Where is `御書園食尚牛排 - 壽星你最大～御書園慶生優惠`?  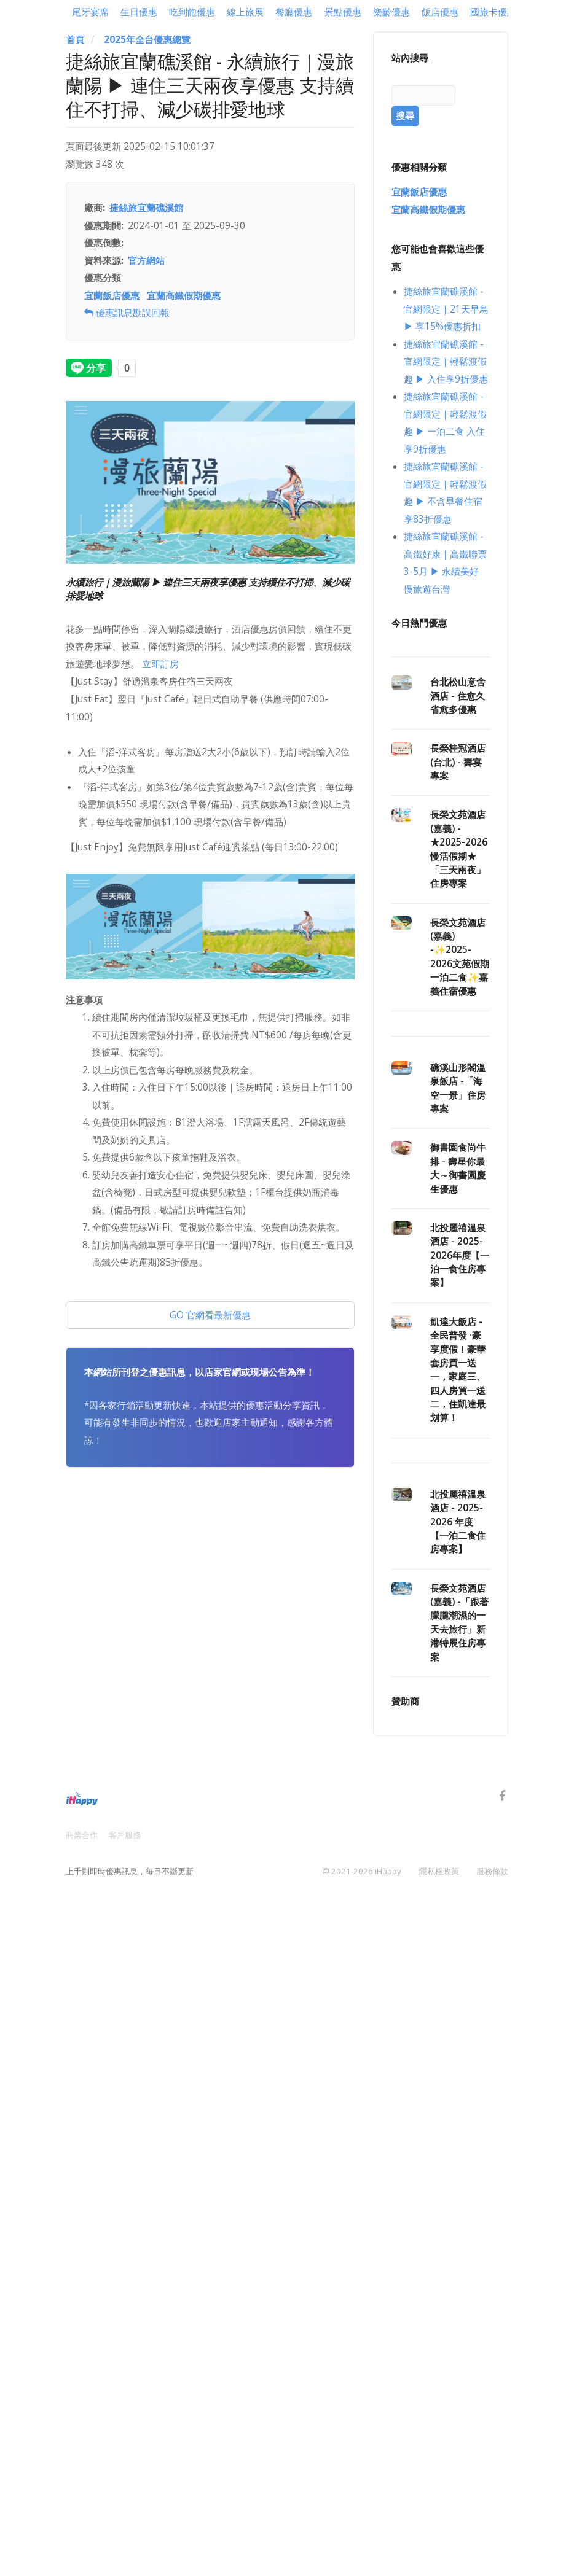 御書園食尚牛排 - 壽星你最大～御書園慶生優惠 is located at coordinates (458, 1168).